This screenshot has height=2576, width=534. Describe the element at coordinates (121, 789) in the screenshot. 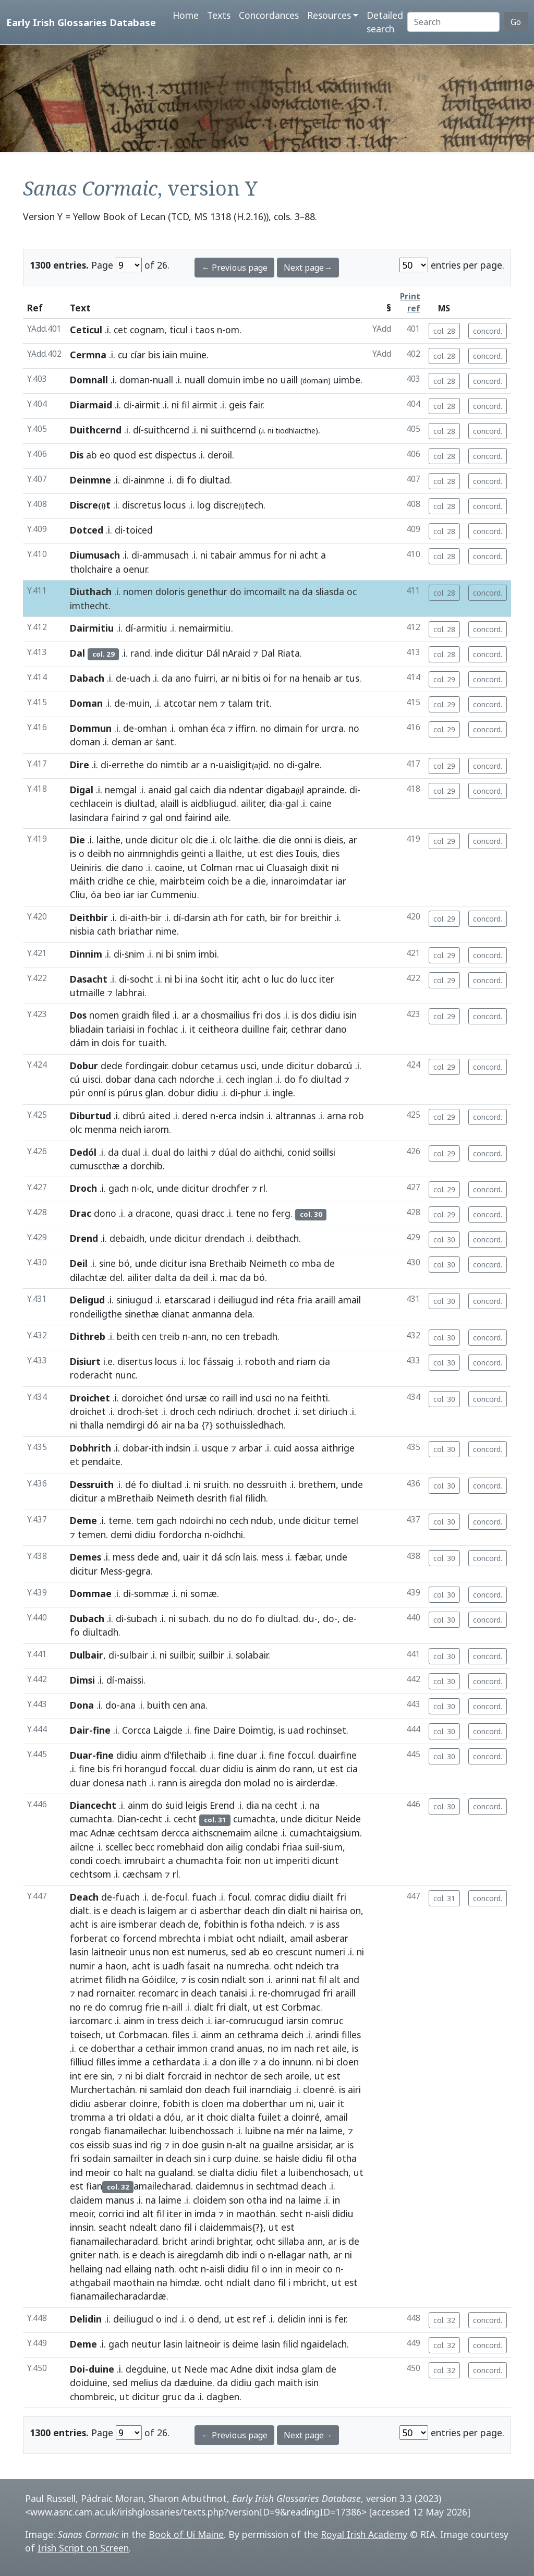

I see `nemgal` at that location.